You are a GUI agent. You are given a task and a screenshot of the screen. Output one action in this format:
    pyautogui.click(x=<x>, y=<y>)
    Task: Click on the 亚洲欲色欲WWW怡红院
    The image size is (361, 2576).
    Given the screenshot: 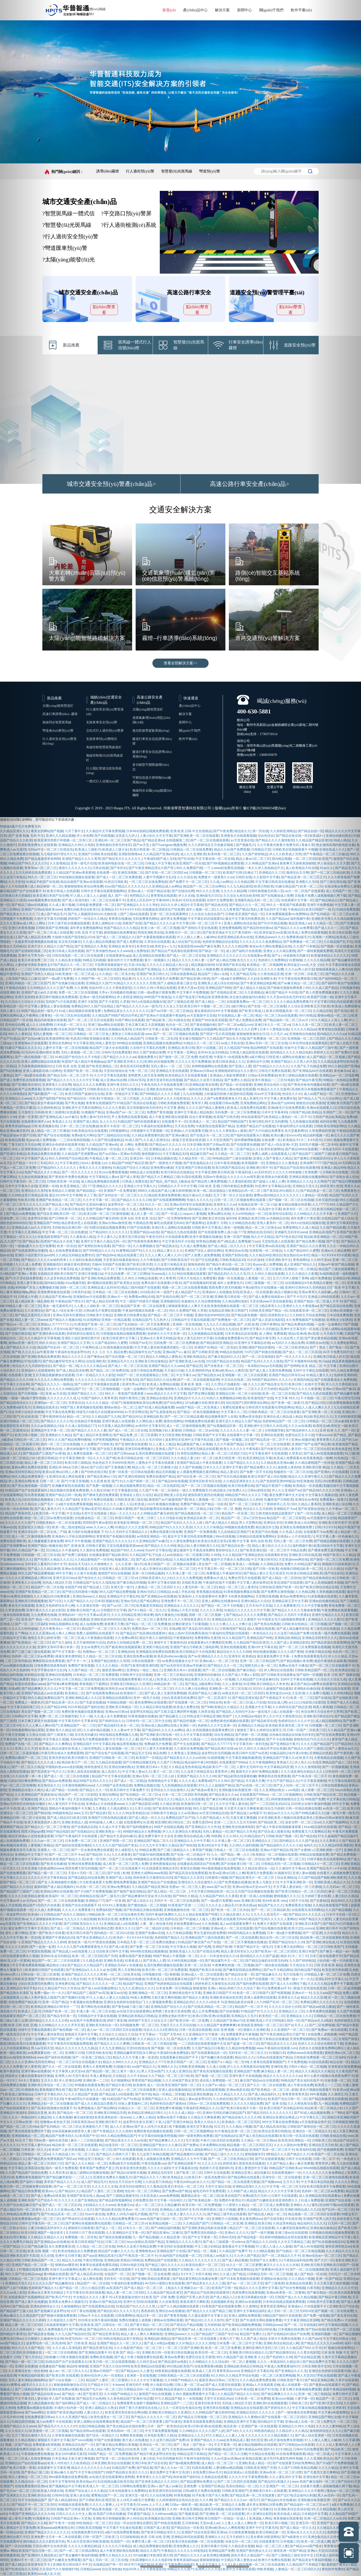 What is the action you would take?
    pyautogui.click(x=212, y=1315)
    